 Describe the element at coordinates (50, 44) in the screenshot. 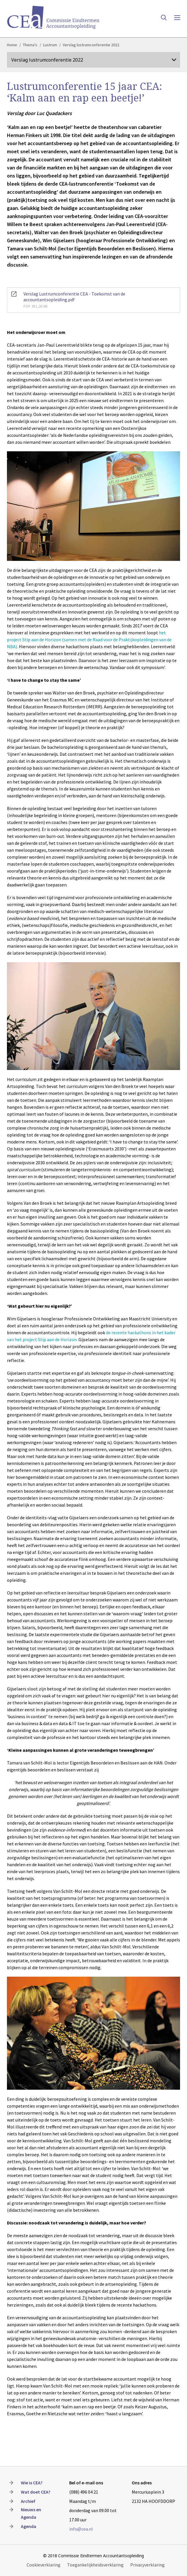

I see `Lustrum` at that location.